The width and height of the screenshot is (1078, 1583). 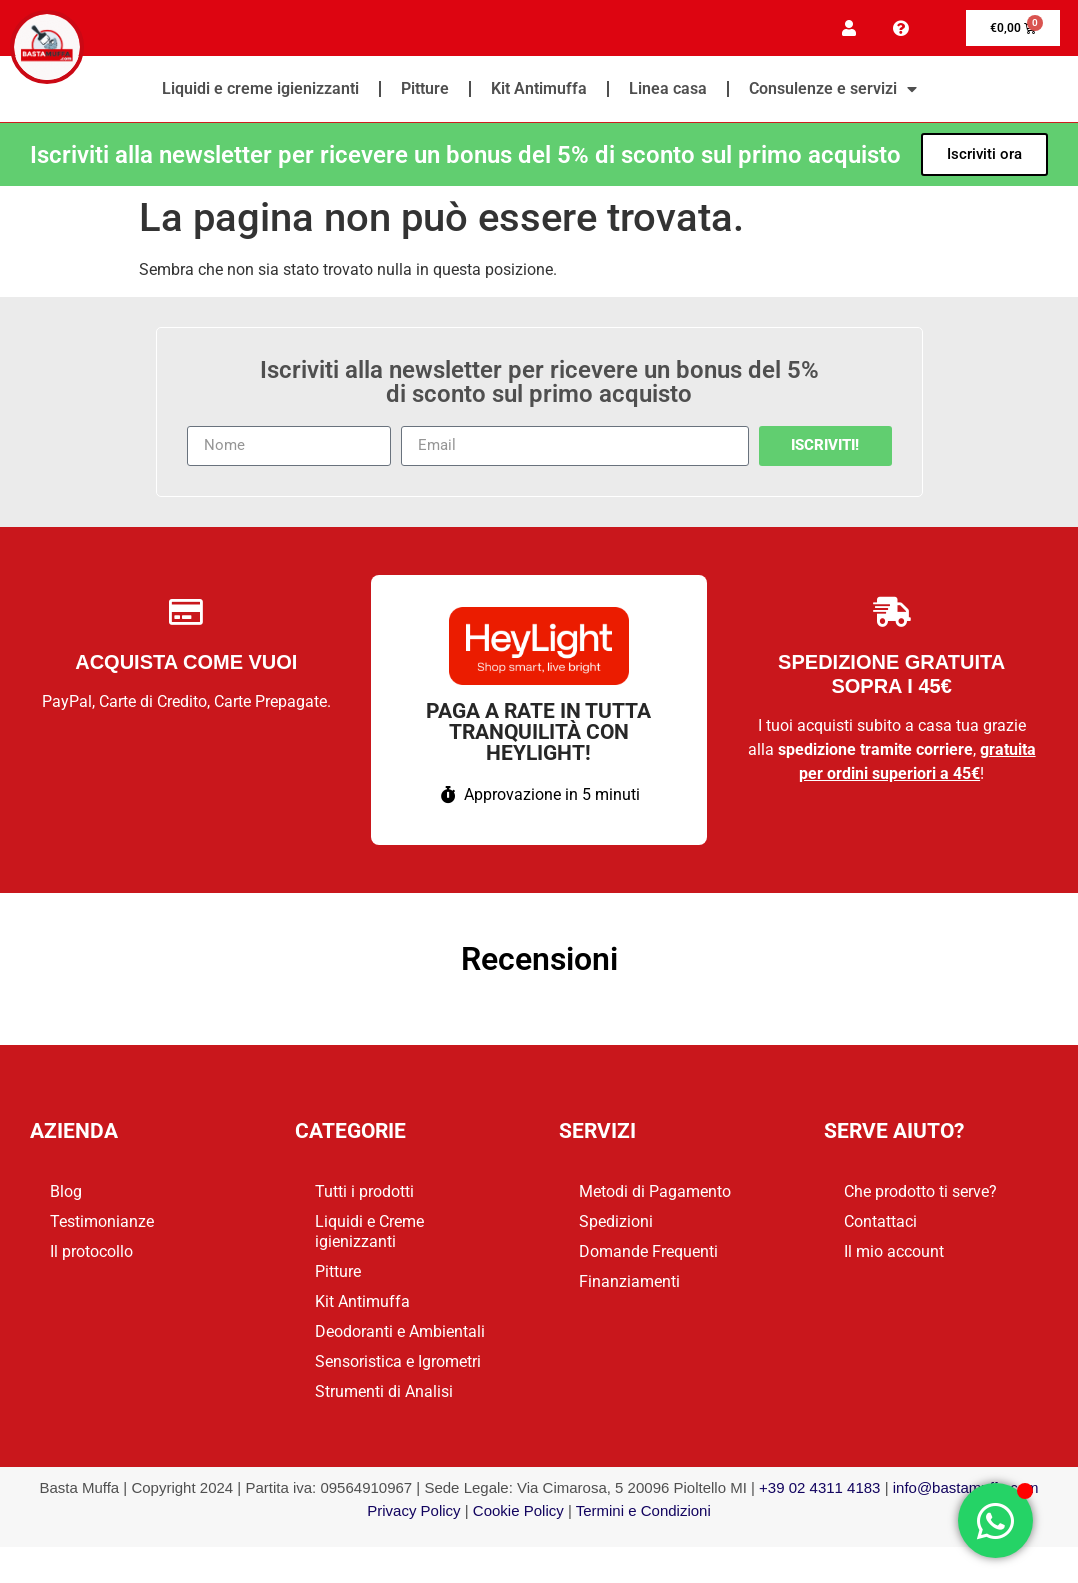 I want to click on Che prodotto ti serve?, so click(x=920, y=1194).